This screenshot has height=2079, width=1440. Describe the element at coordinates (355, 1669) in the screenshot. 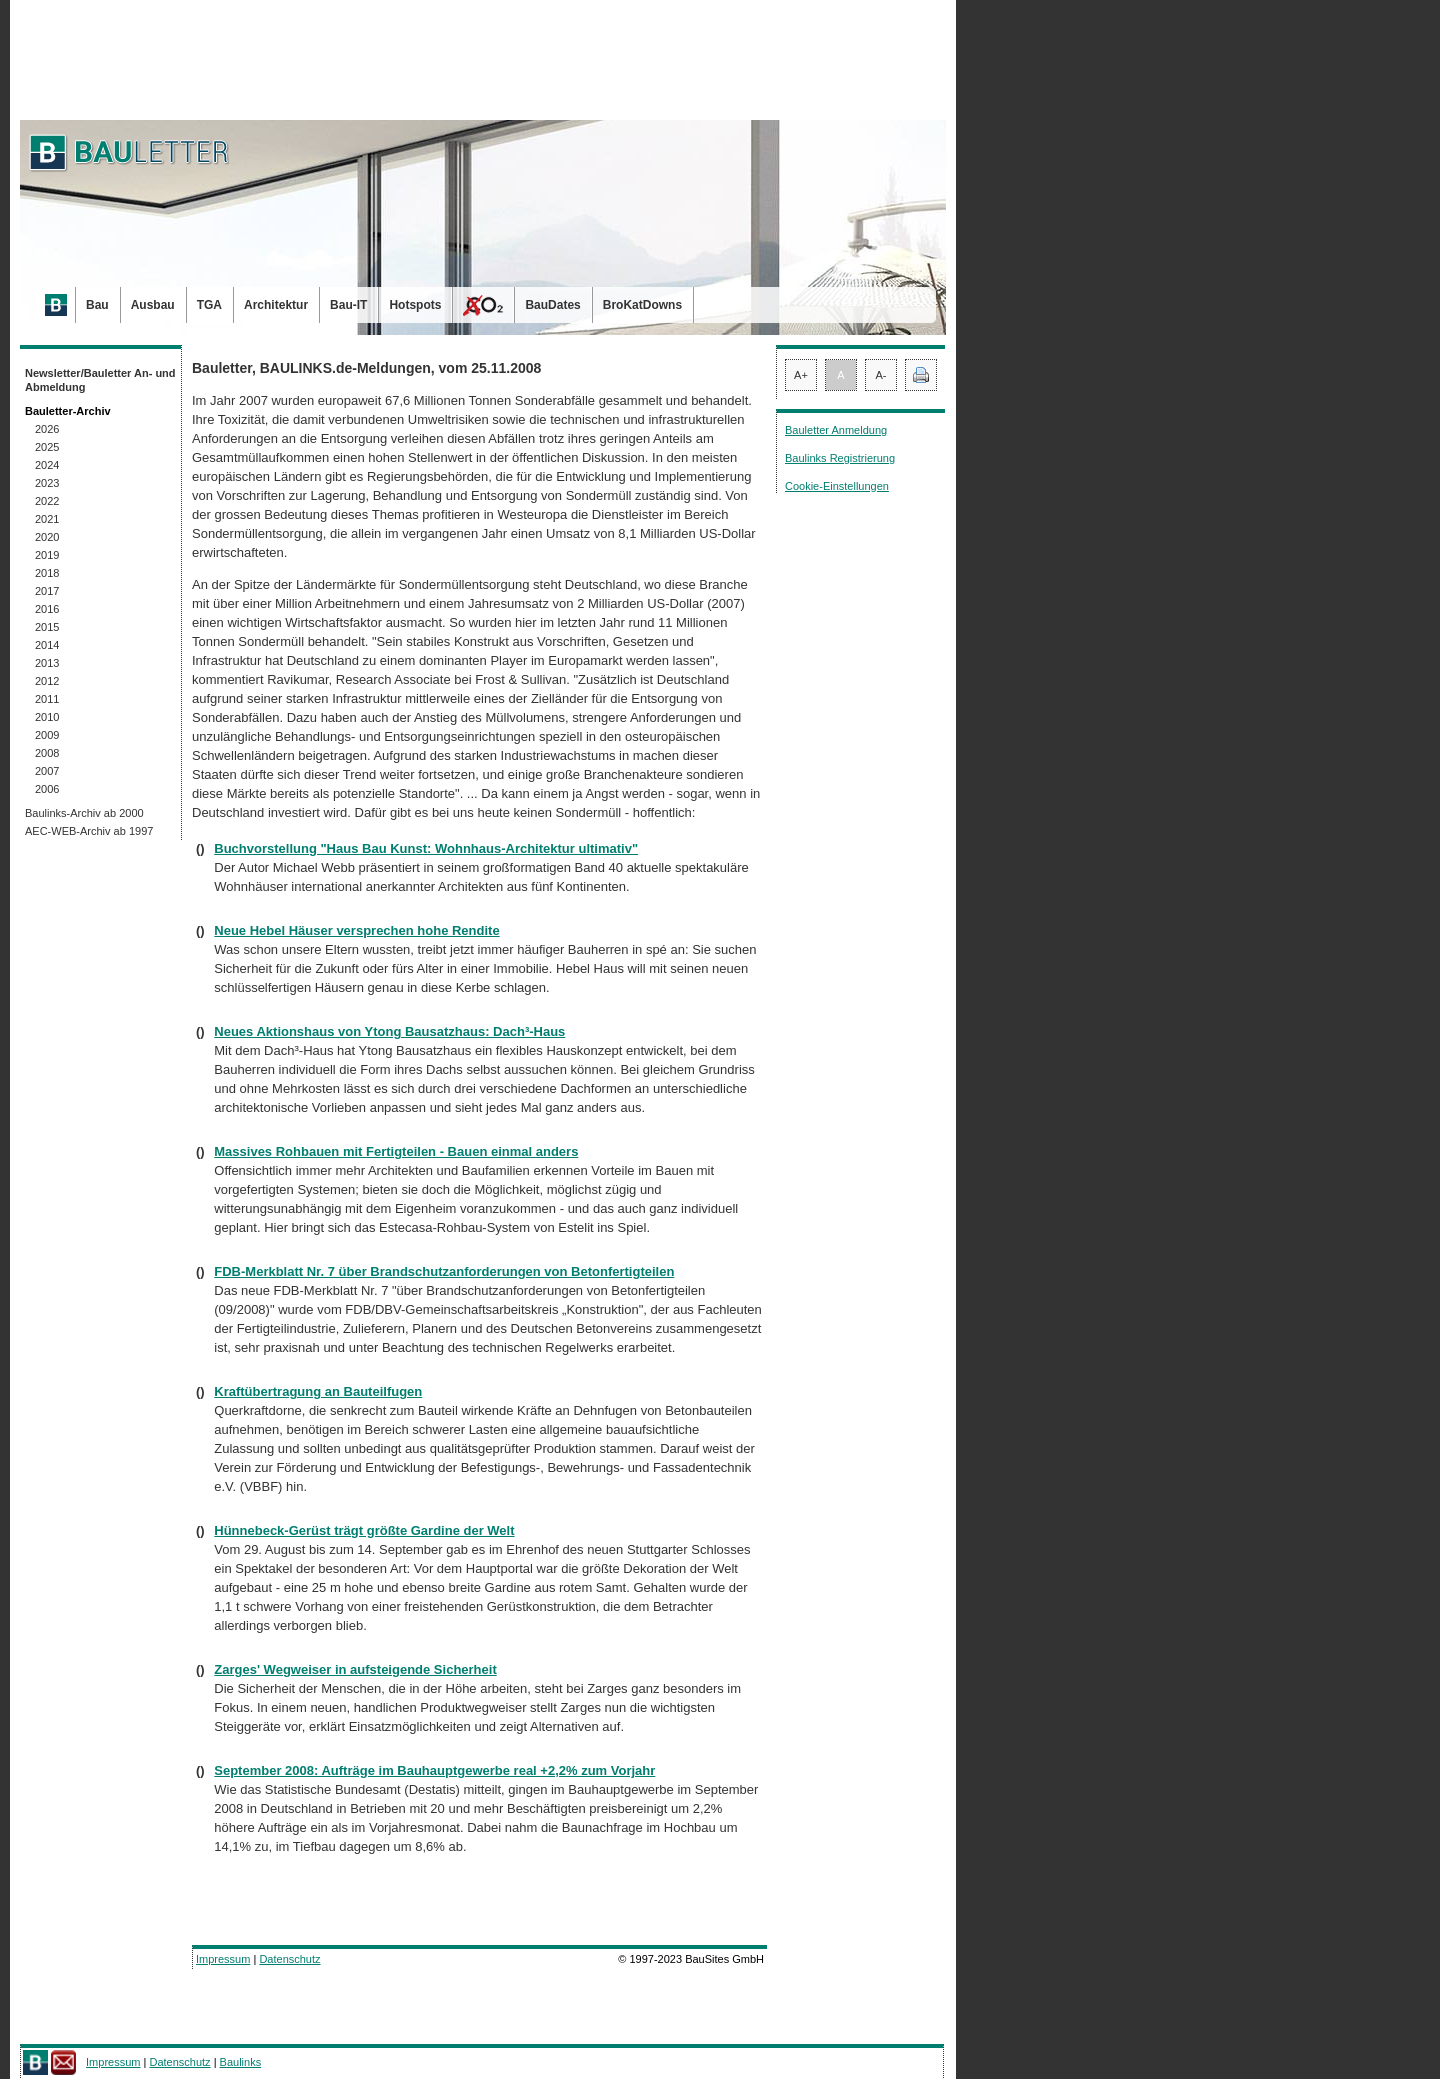

I see `Zarges' Wegweiser in aufsteigende Sicherheit` at that location.